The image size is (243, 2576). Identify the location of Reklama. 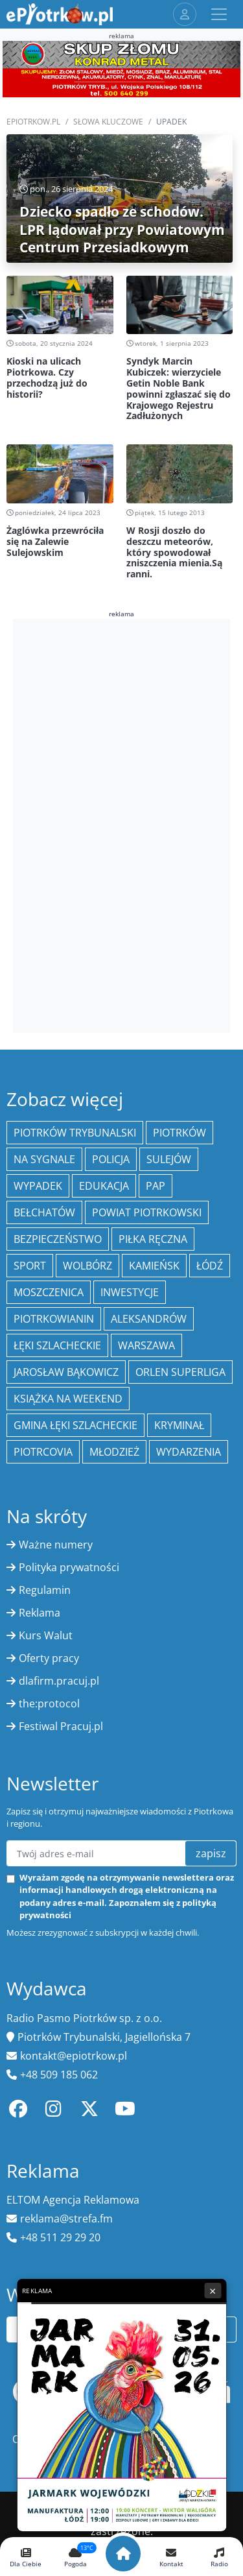
(39, 1613).